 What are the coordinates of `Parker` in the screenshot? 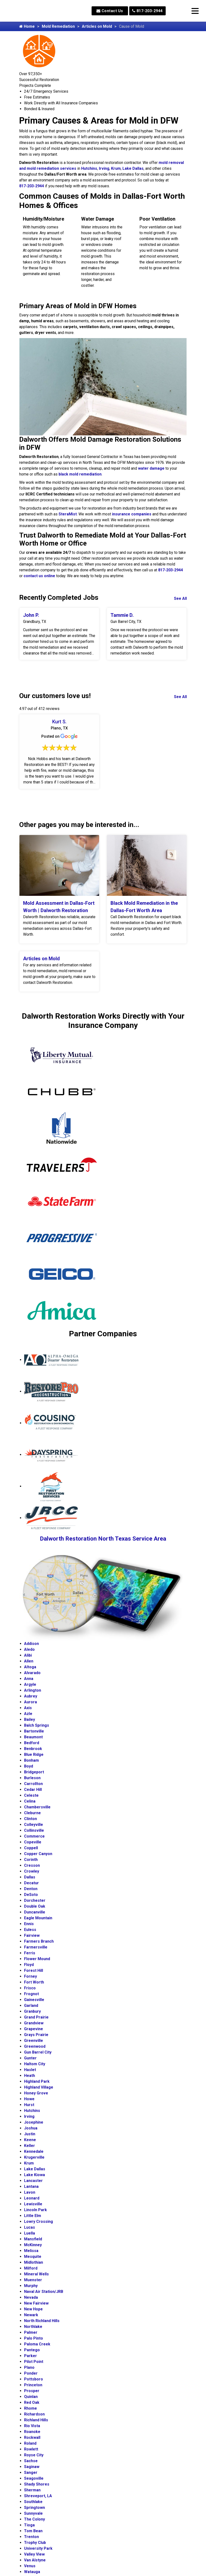 It's located at (30, 2355).